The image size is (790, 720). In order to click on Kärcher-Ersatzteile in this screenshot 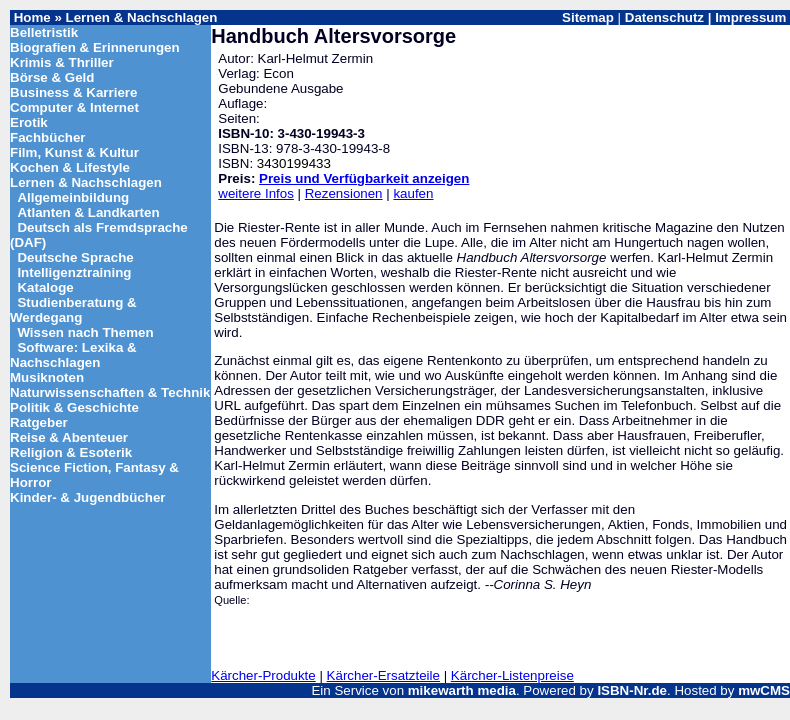, I will do `click(383, 675)`.